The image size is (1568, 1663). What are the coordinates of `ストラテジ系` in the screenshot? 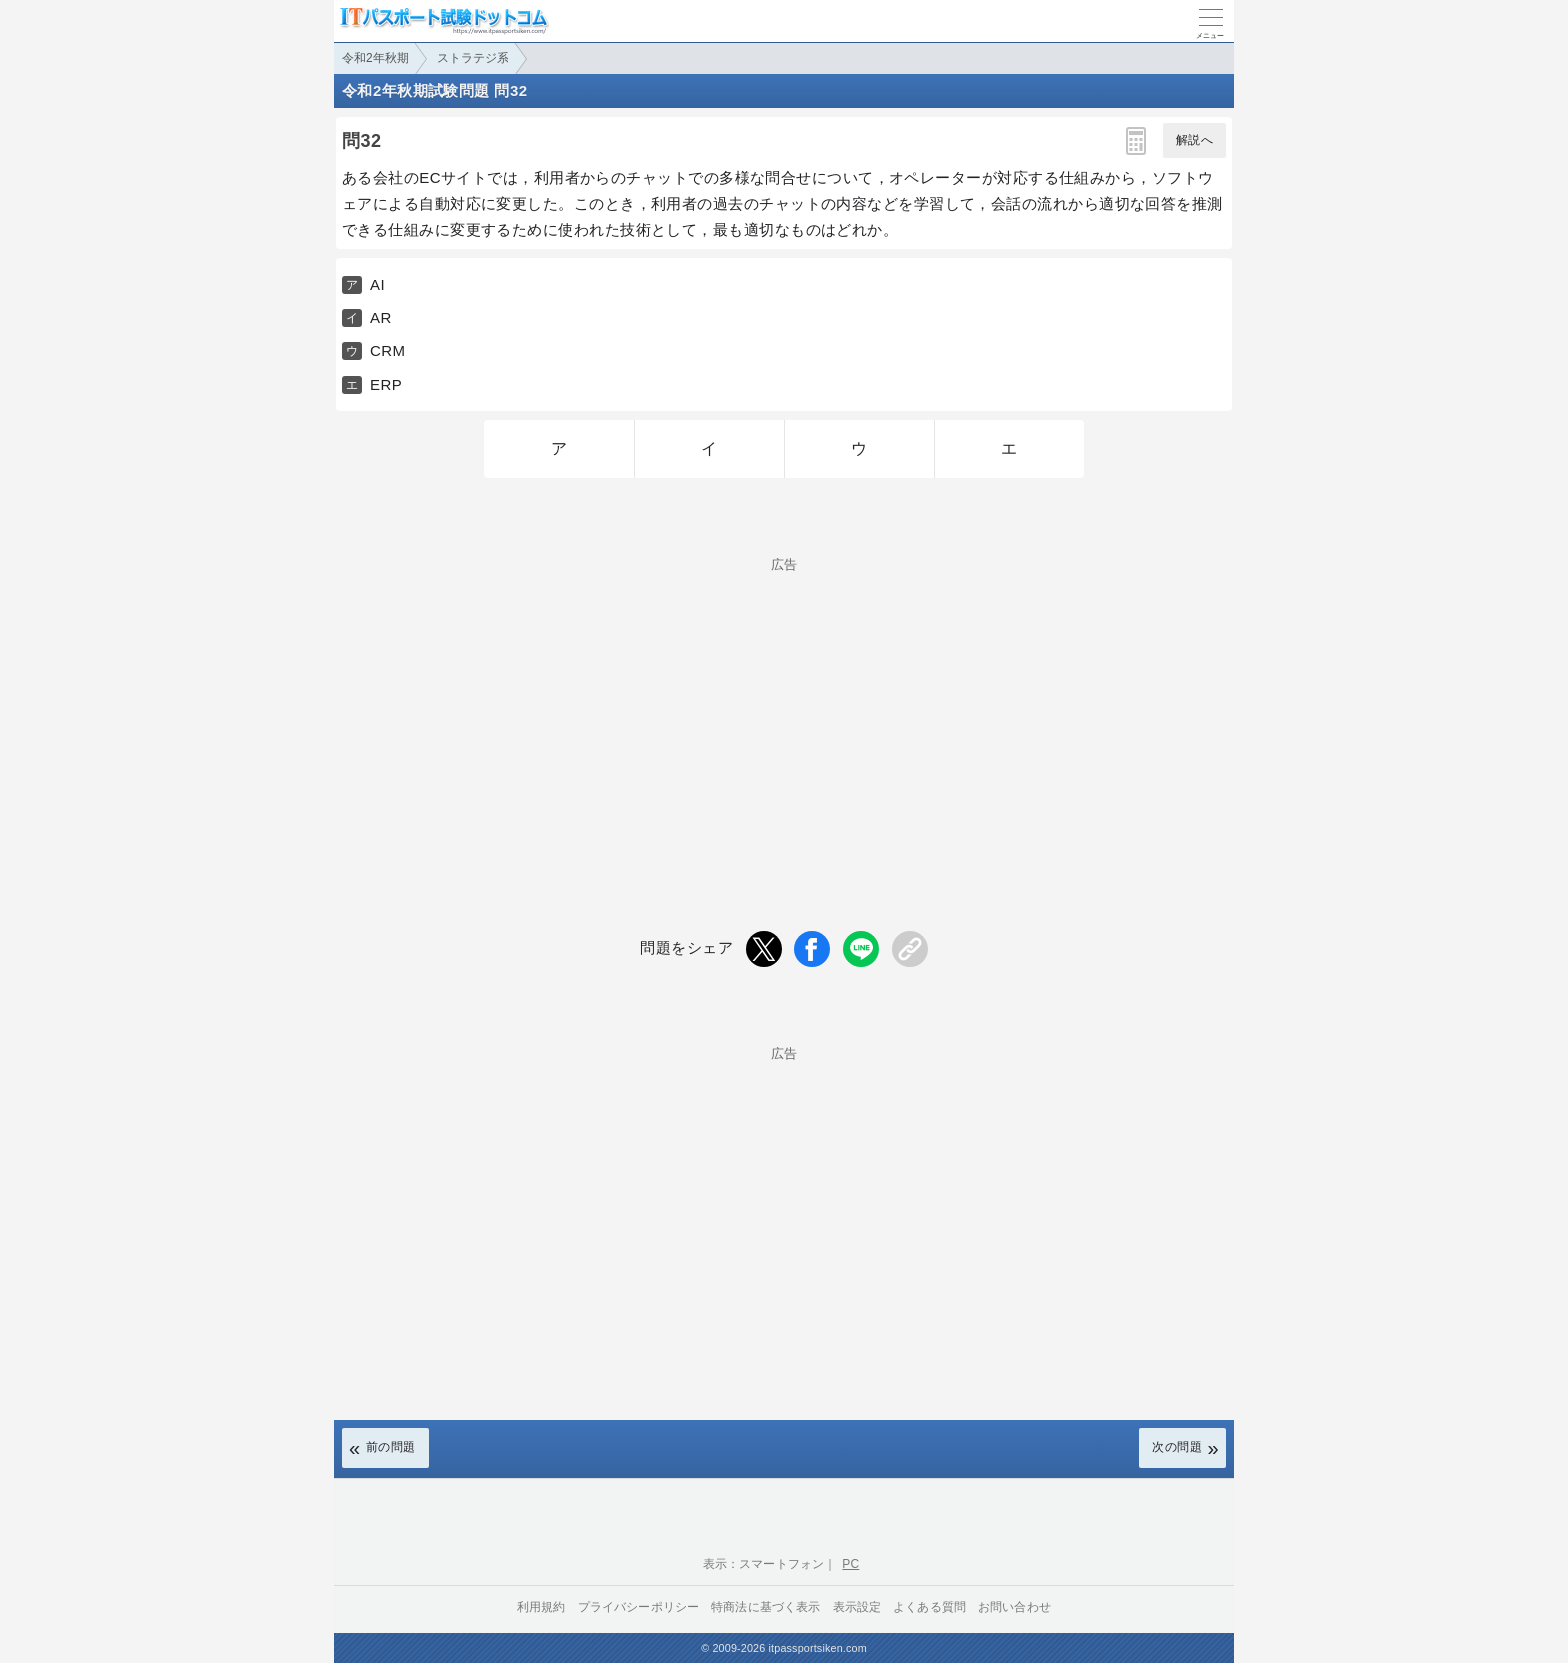 It's located at (473, 58).